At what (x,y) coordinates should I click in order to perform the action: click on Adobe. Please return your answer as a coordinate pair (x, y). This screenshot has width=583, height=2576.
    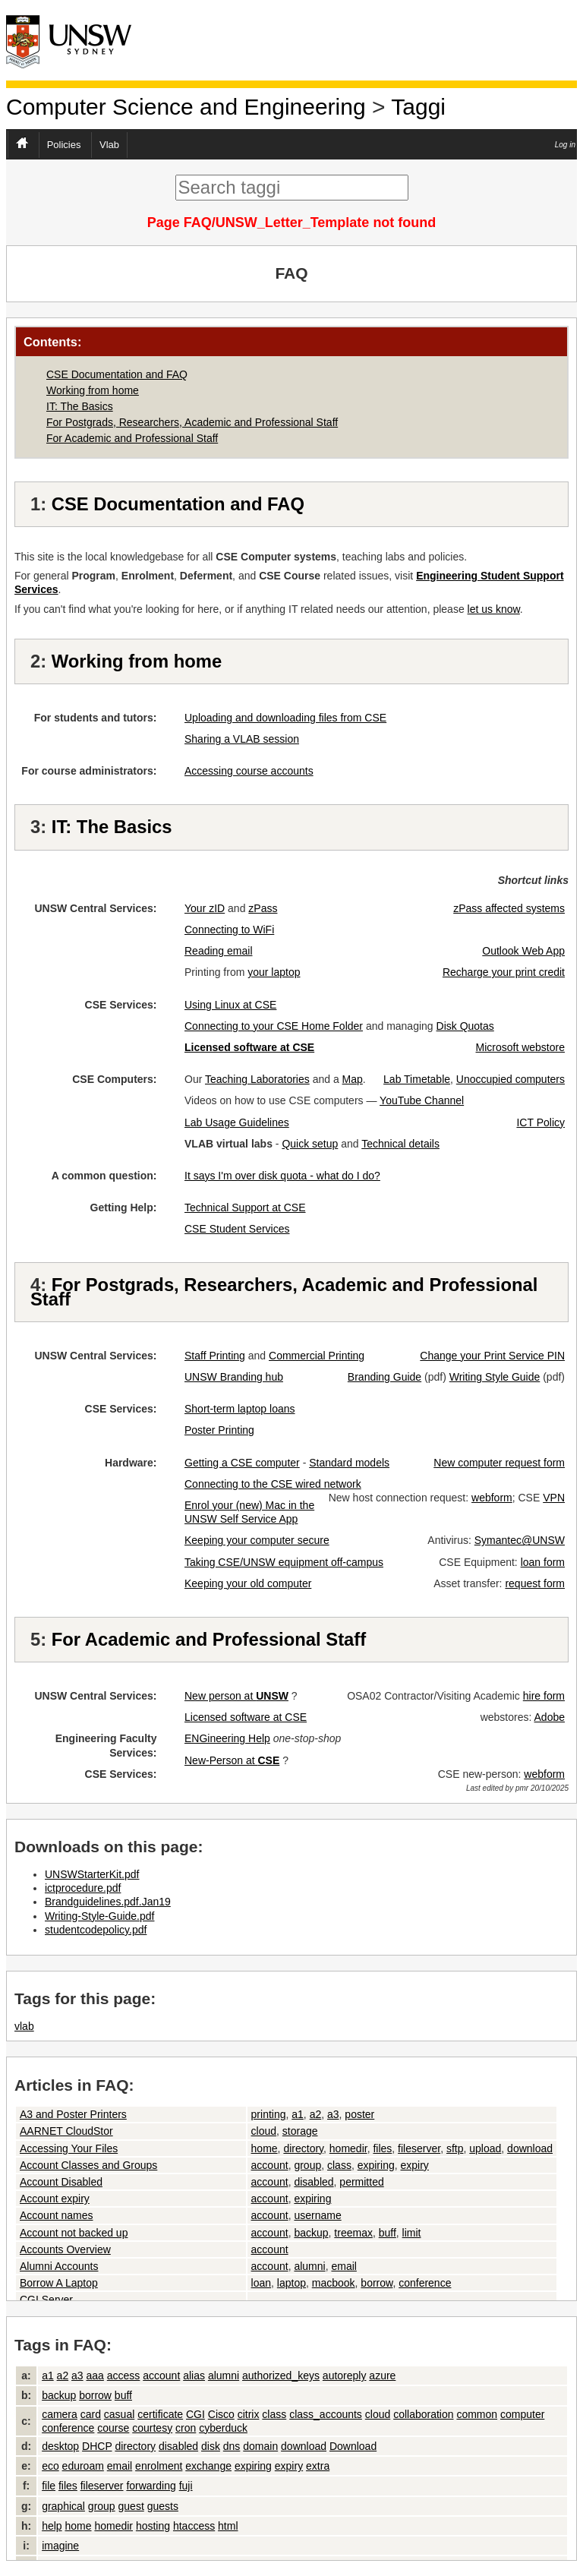
    Looking at the image, I should click on (549, 1717).